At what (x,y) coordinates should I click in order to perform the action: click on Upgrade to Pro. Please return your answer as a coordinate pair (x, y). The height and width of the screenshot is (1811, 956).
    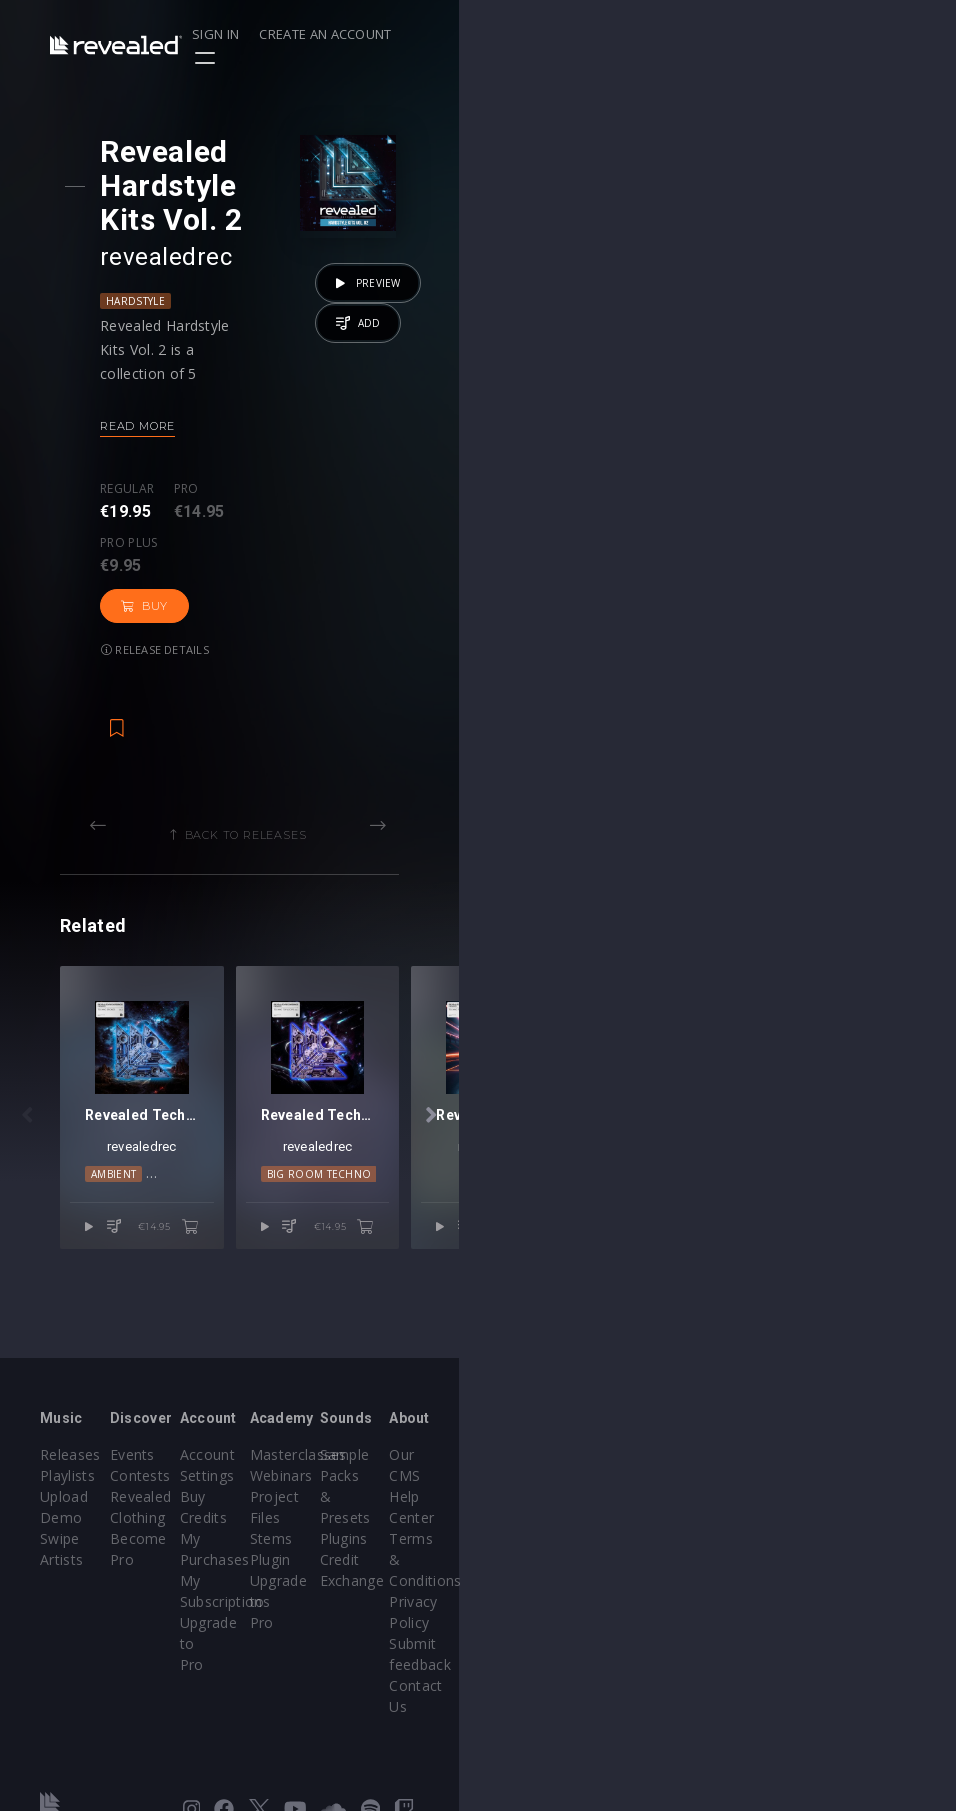
    Looking at the image, I should click on (397, 1622).